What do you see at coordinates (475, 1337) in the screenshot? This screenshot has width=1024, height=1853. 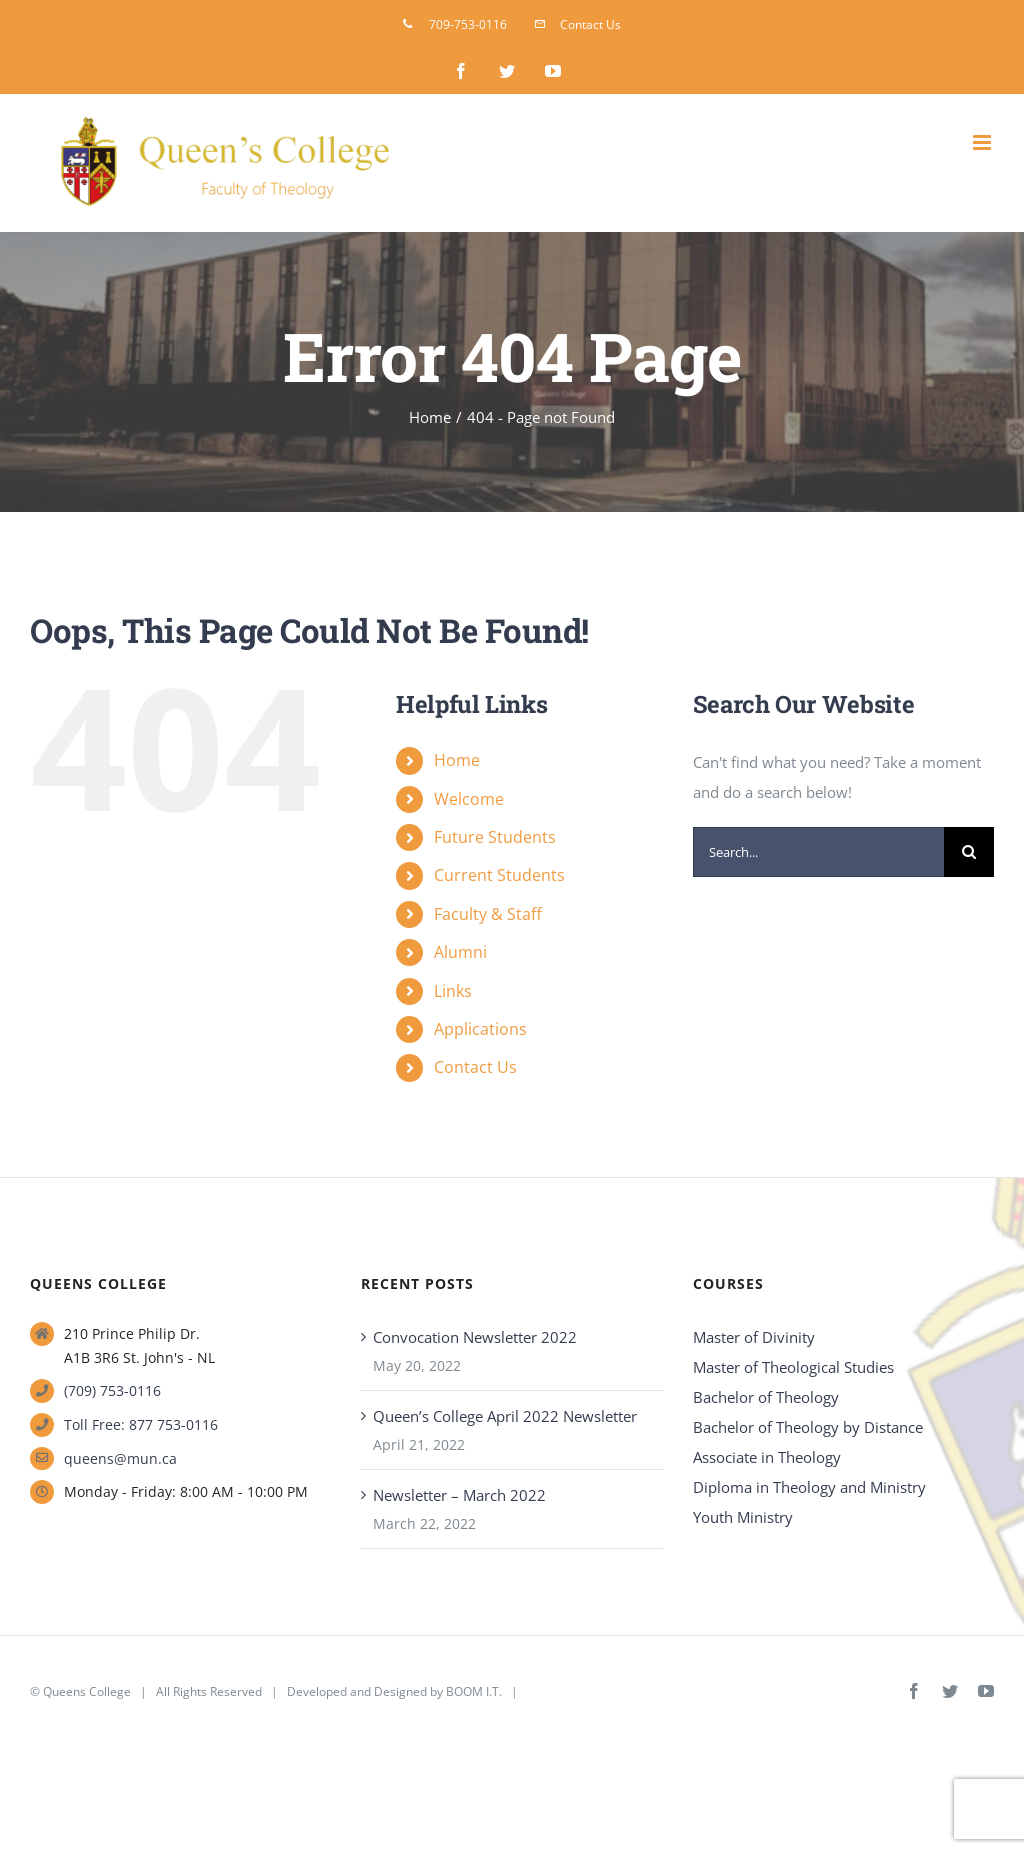 I see `Convocation Newsletter 2022` at bounding box center [475, 1337].